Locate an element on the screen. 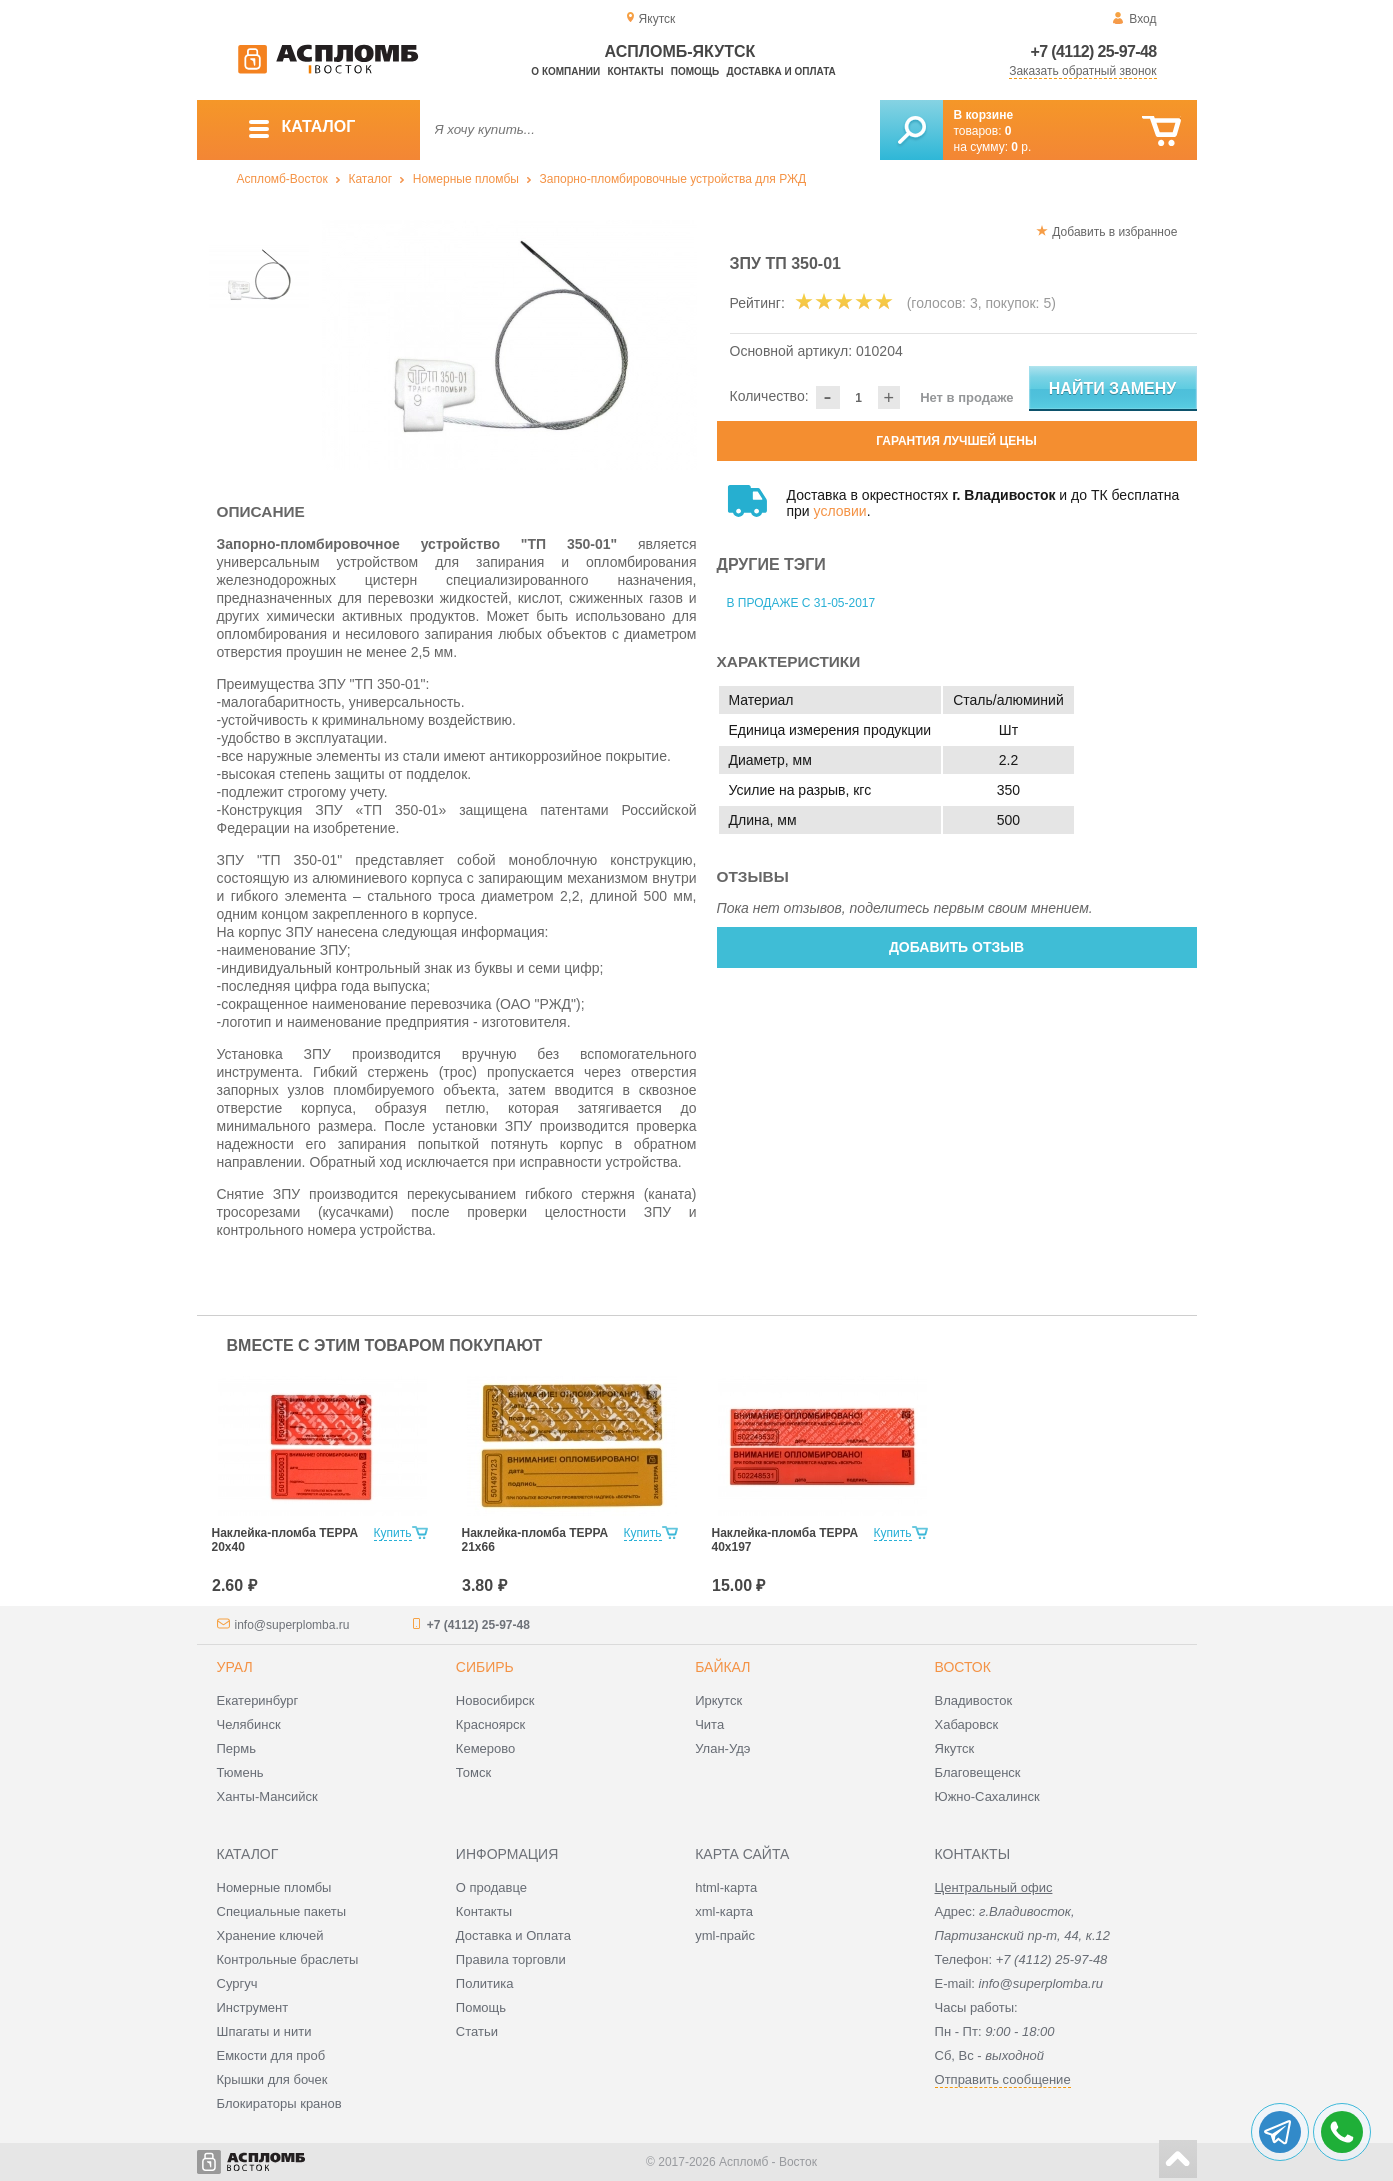 The height and width of the screenshot is (2181, 1393). Красноярск is located at coordinates (490, 1724).